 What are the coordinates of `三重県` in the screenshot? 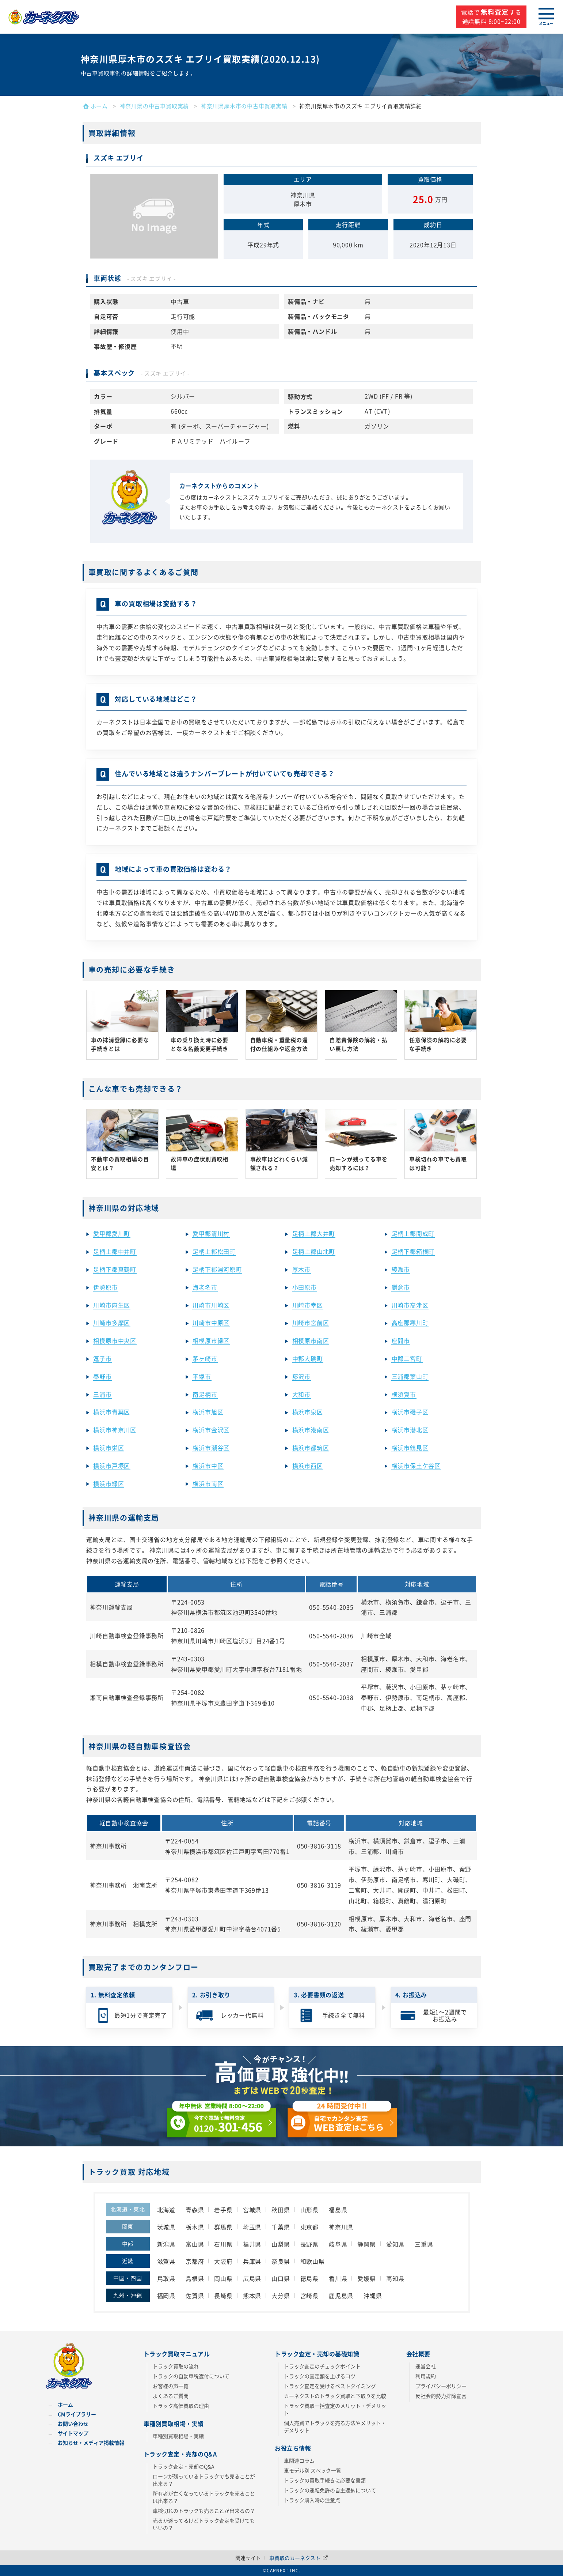 It's located at (424, 2244).